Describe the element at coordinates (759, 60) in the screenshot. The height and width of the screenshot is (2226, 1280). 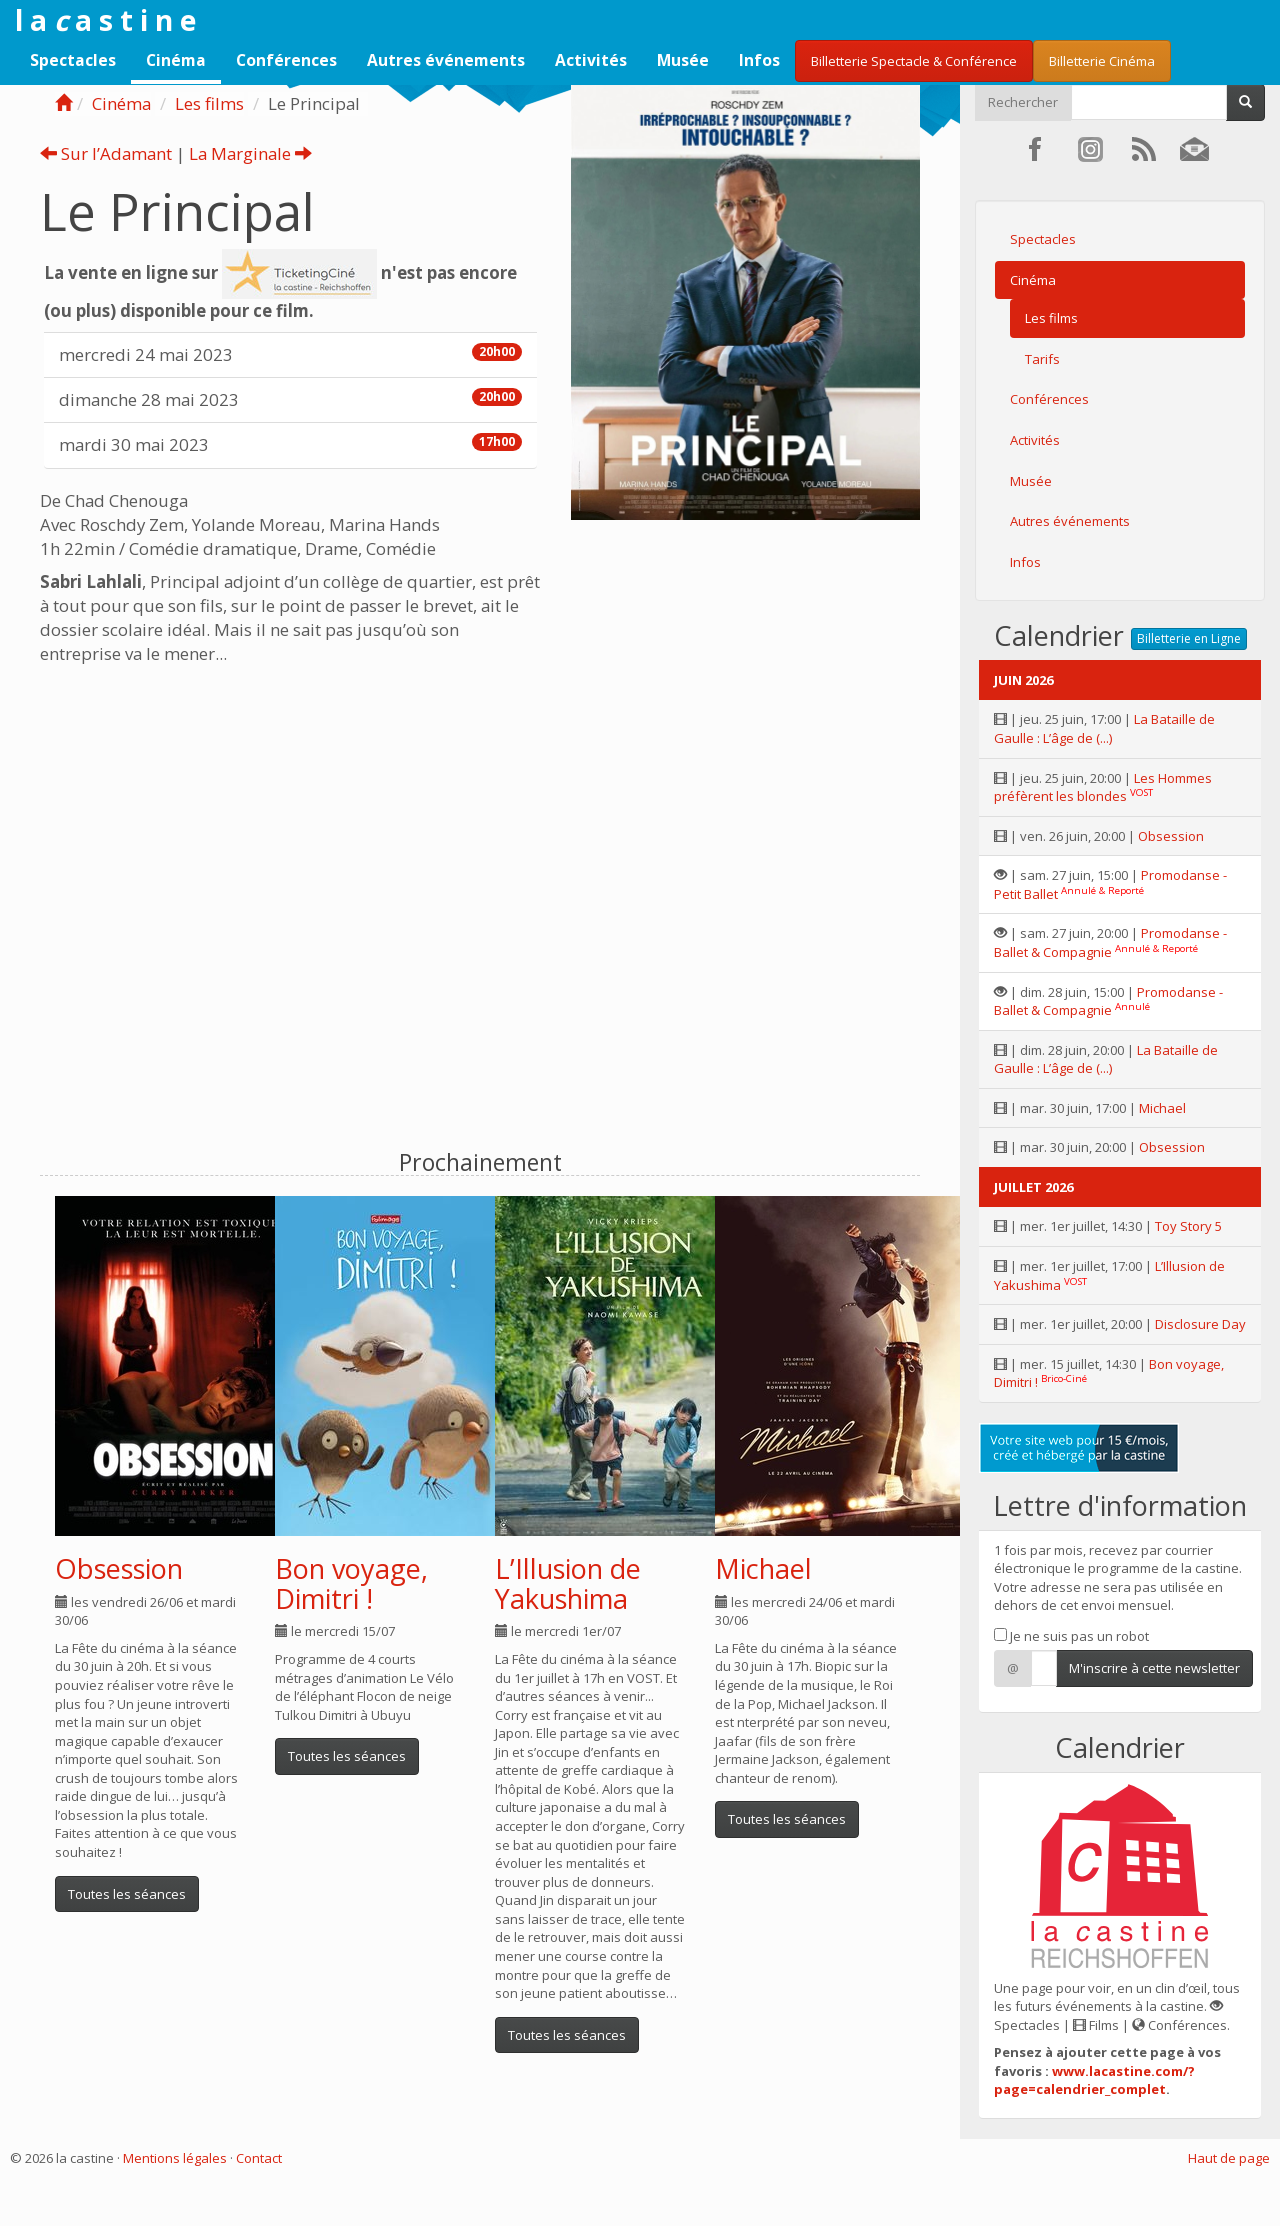
I see `Infos` at that location.